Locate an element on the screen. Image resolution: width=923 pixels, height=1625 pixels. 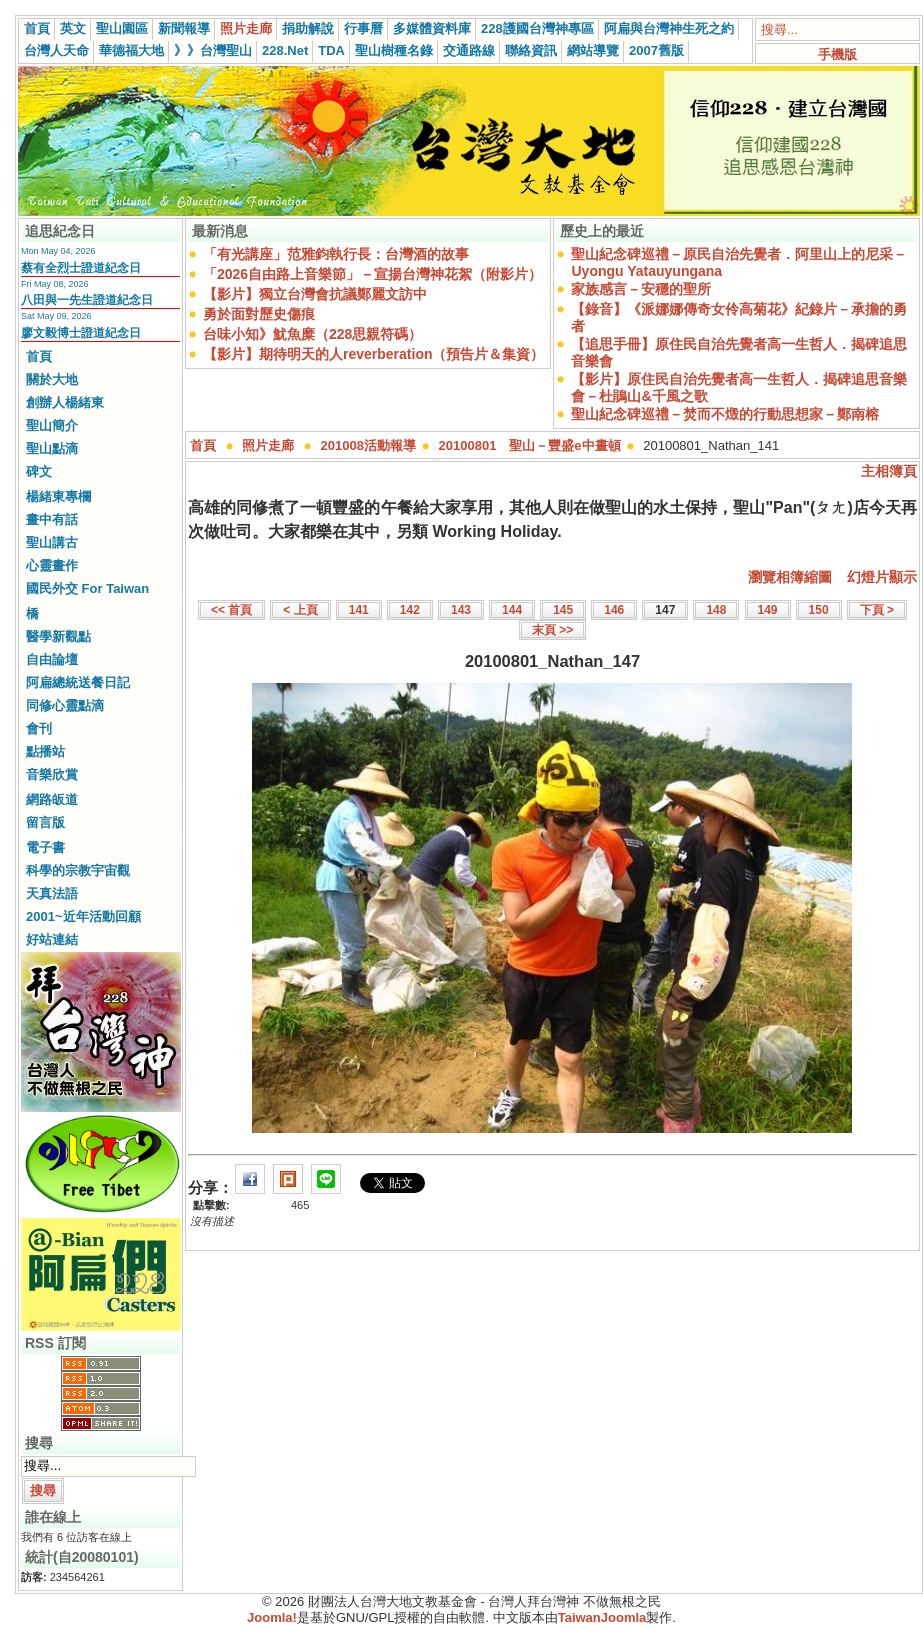
點播站 is located at coordinates (45, 751).